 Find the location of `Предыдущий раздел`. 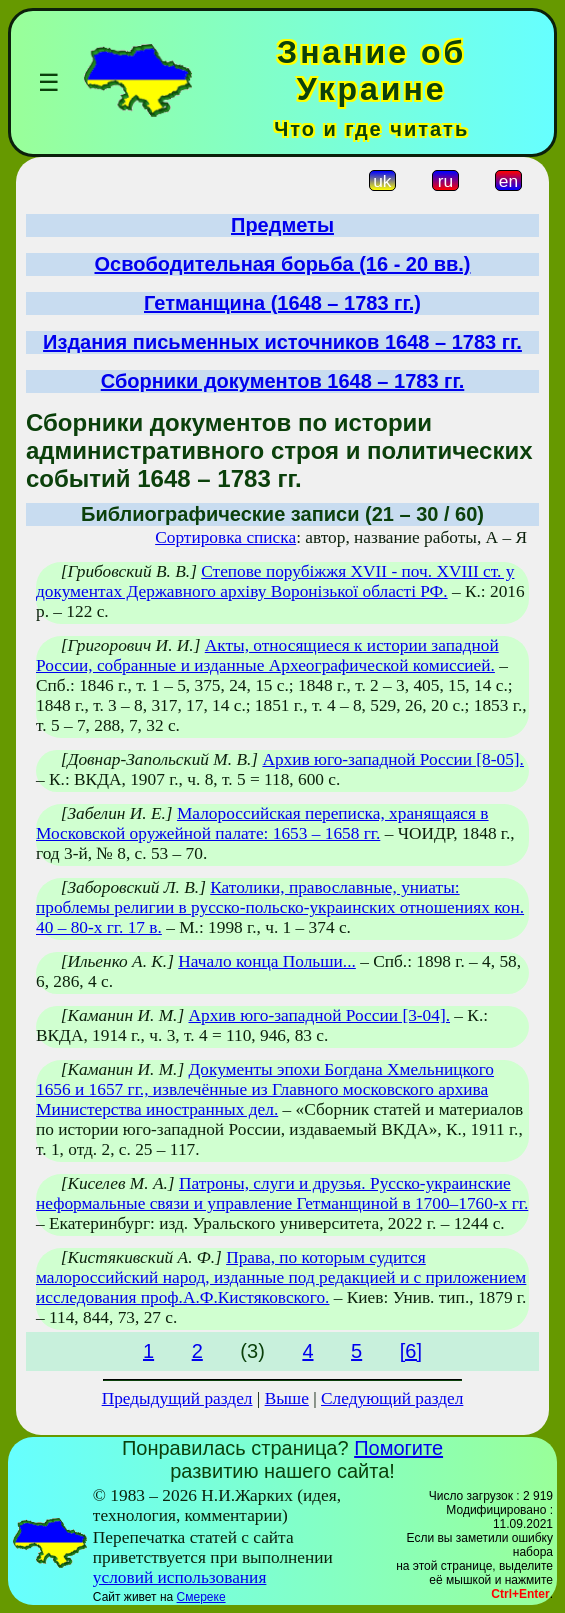

Предыдущий раздел is located at coordinates (177, 1398).